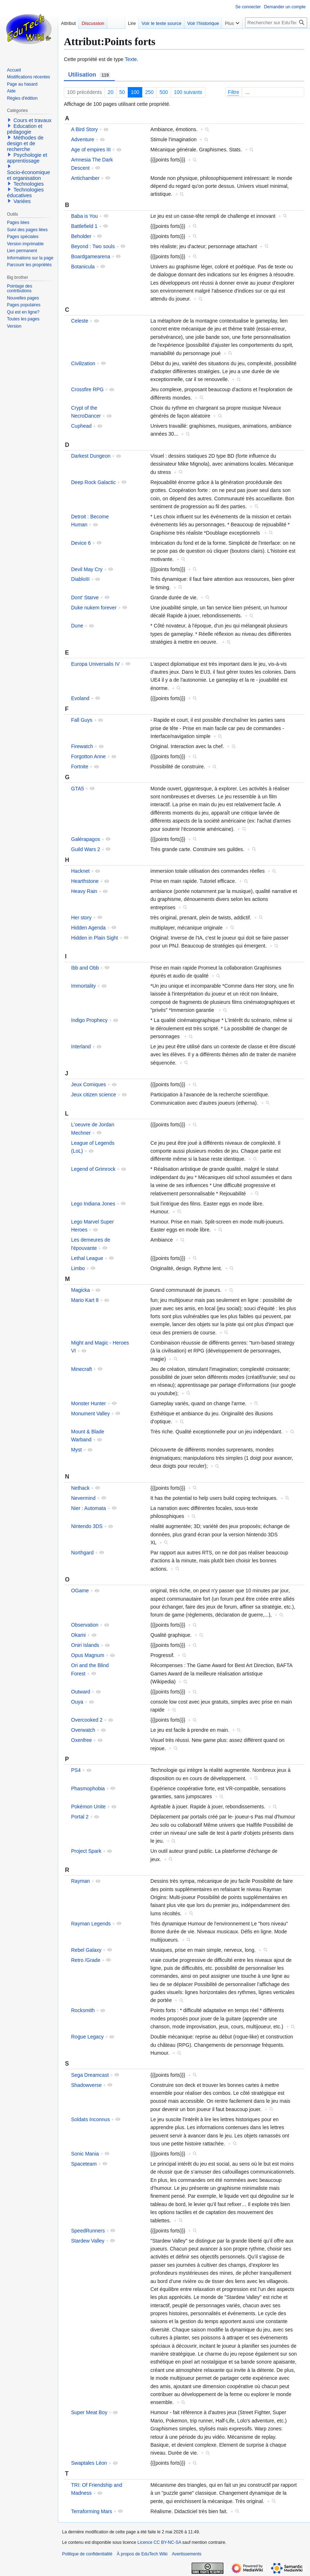 This screenshot has height=2576, width=310. Describe the element at coordinates (84, 216) in the screenshot. I see `Baba is You` at that location.